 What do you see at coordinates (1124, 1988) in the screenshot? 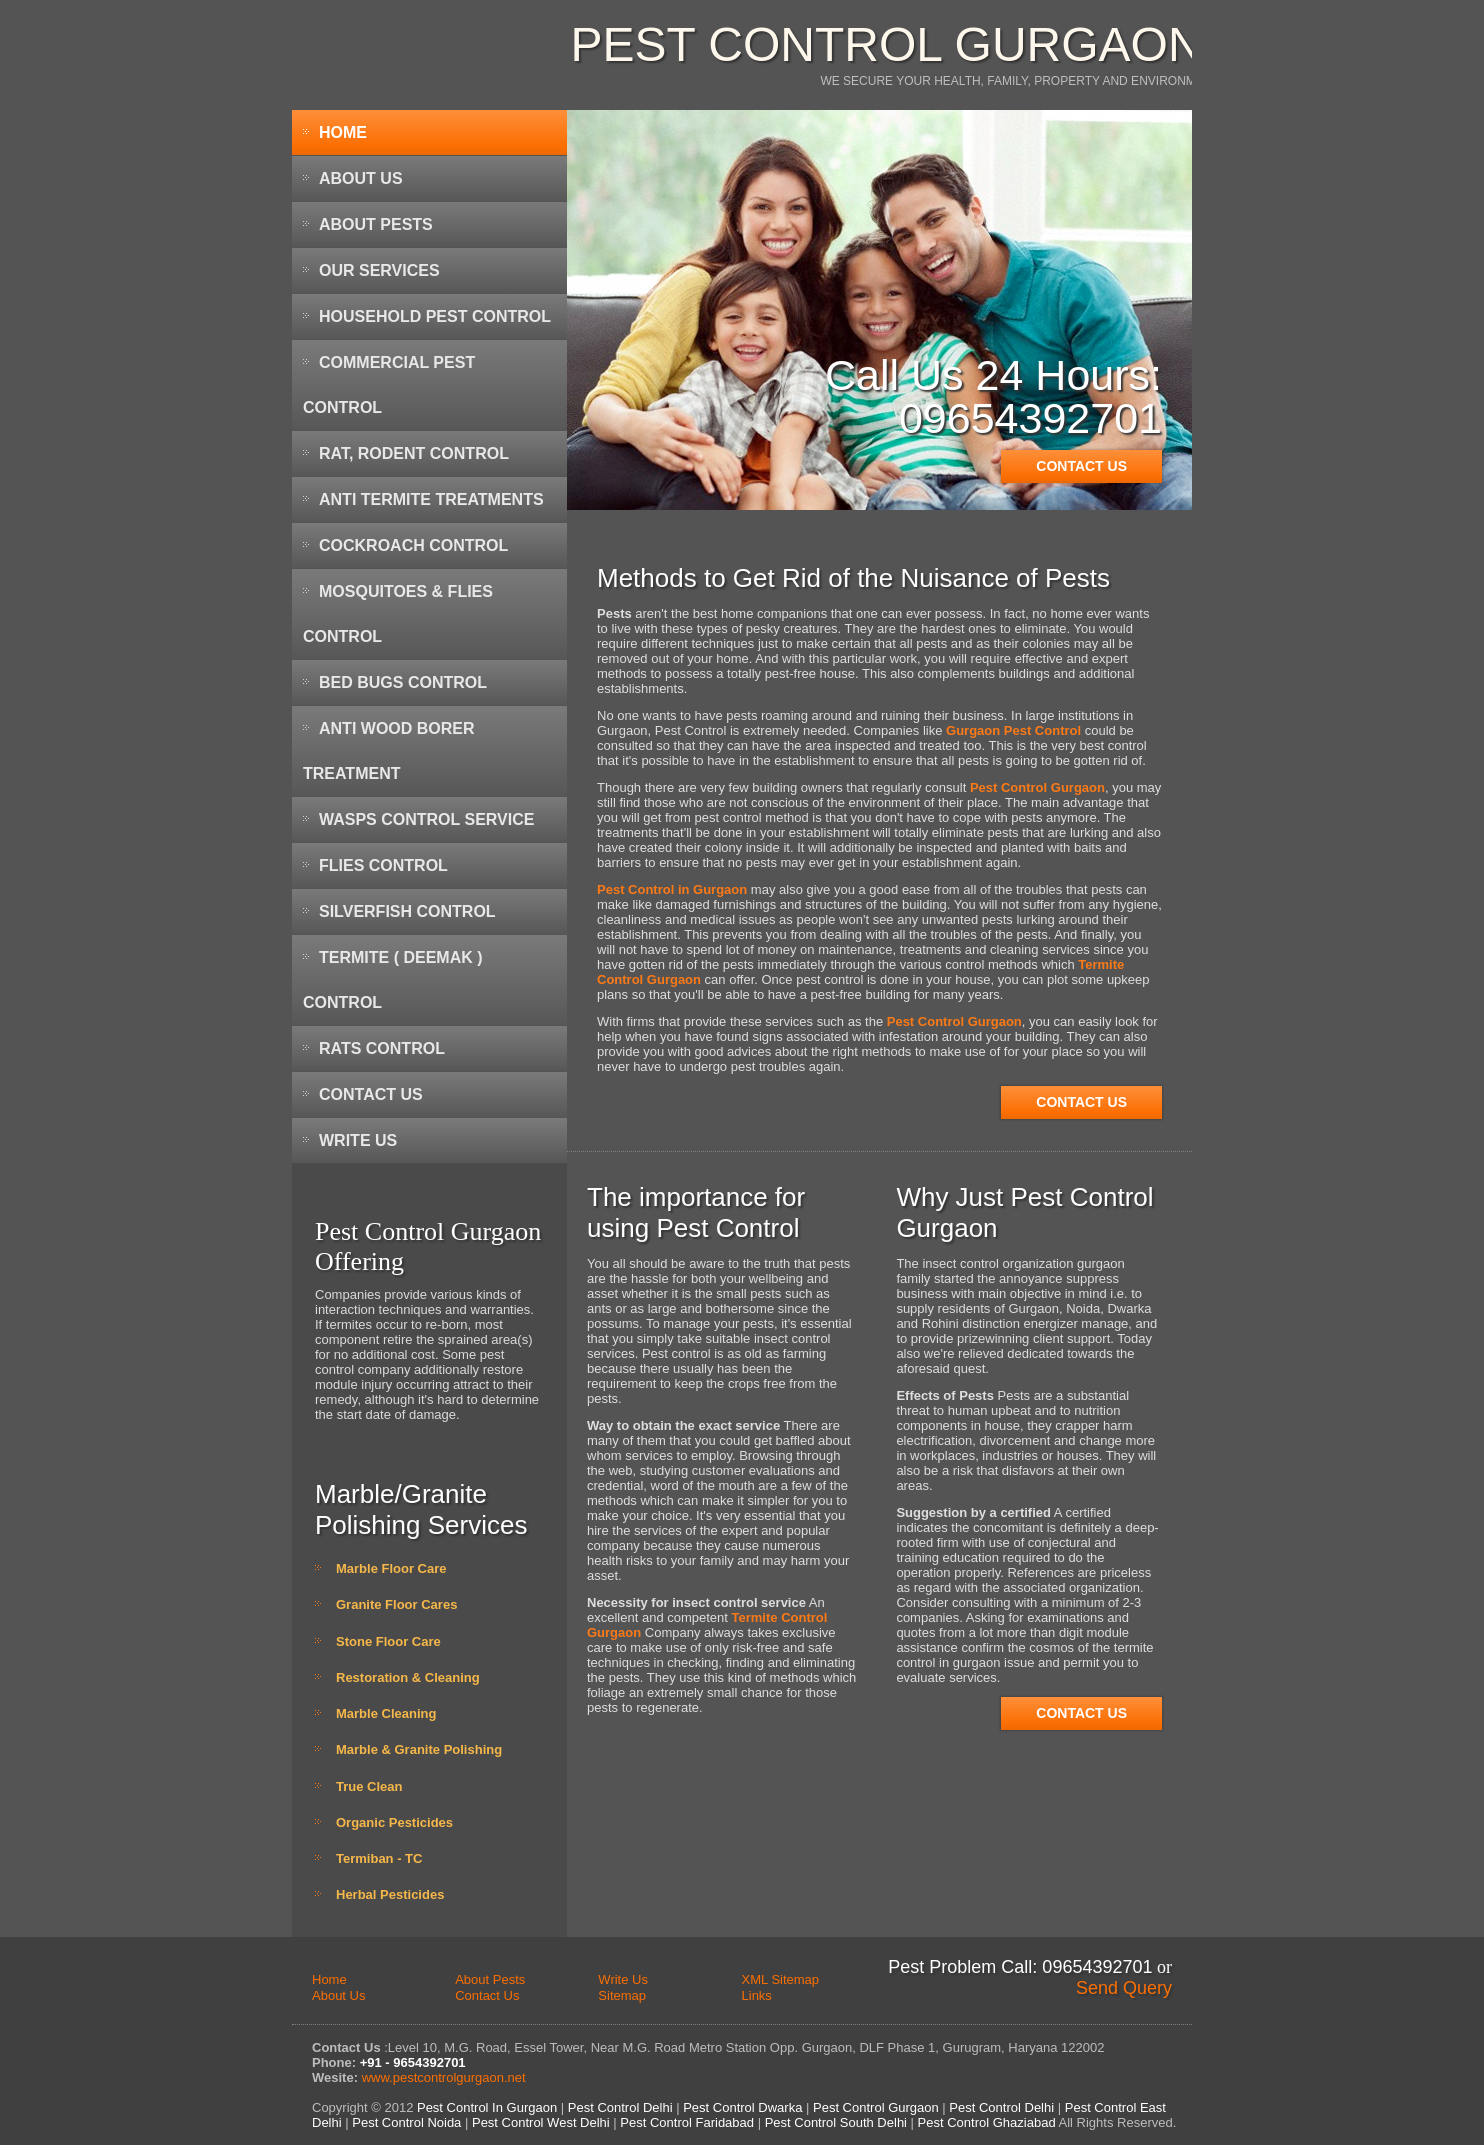
I see `Send Query` at bounding box center [1124, 1988].